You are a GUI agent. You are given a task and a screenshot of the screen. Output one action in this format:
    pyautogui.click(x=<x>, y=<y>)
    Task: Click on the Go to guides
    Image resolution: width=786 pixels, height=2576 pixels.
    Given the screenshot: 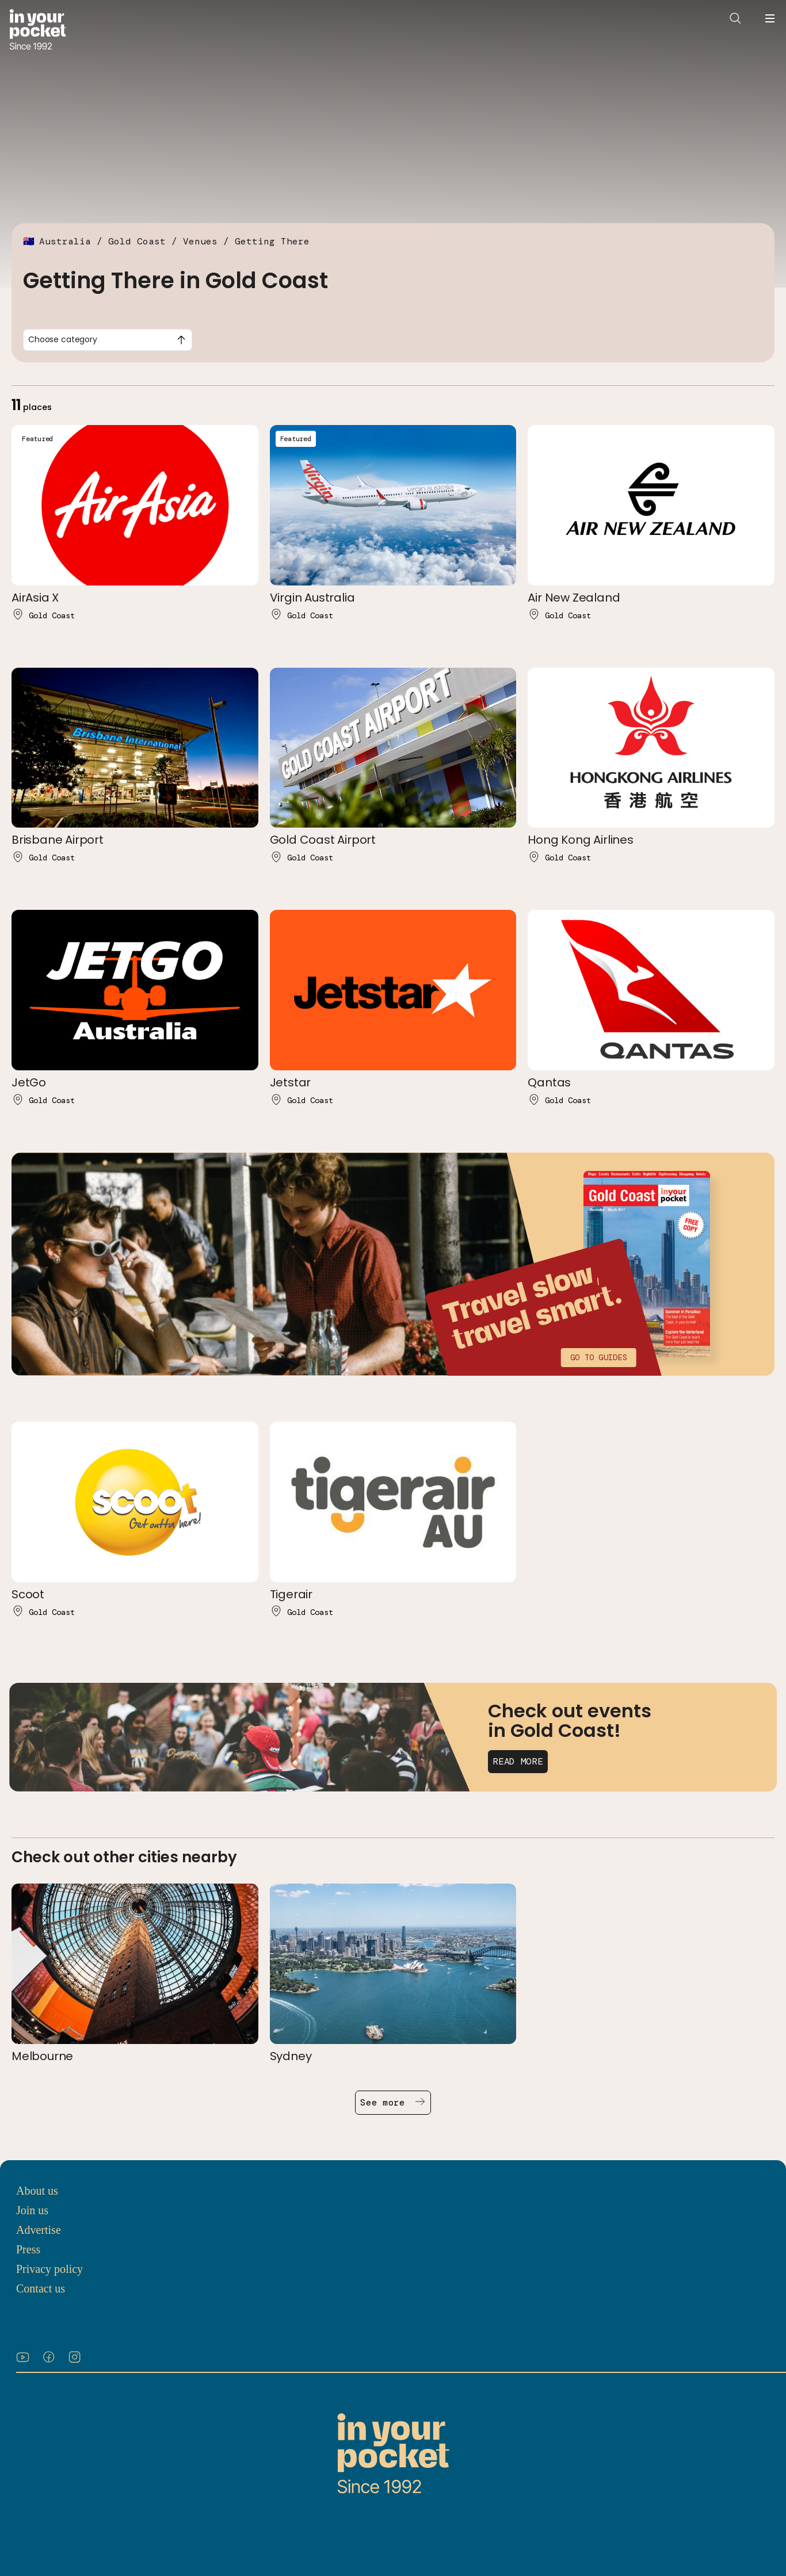 What is the action you would take?
    pyautogui.click(x=598, y=1357)
    